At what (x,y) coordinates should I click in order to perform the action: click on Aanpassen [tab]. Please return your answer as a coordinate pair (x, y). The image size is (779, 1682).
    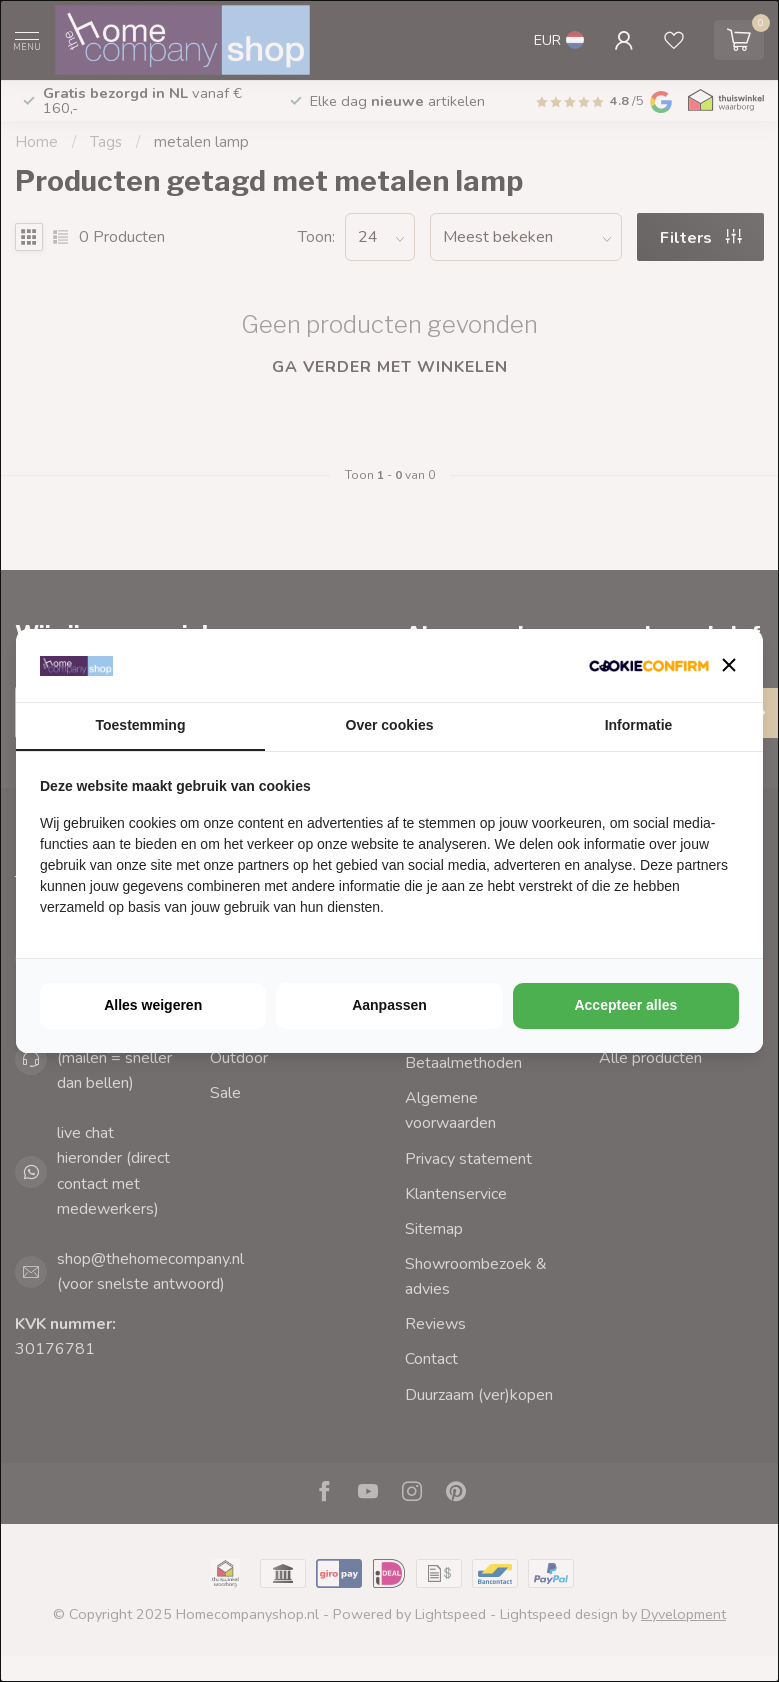
    Looking at the image, I should click on (389, 1005).